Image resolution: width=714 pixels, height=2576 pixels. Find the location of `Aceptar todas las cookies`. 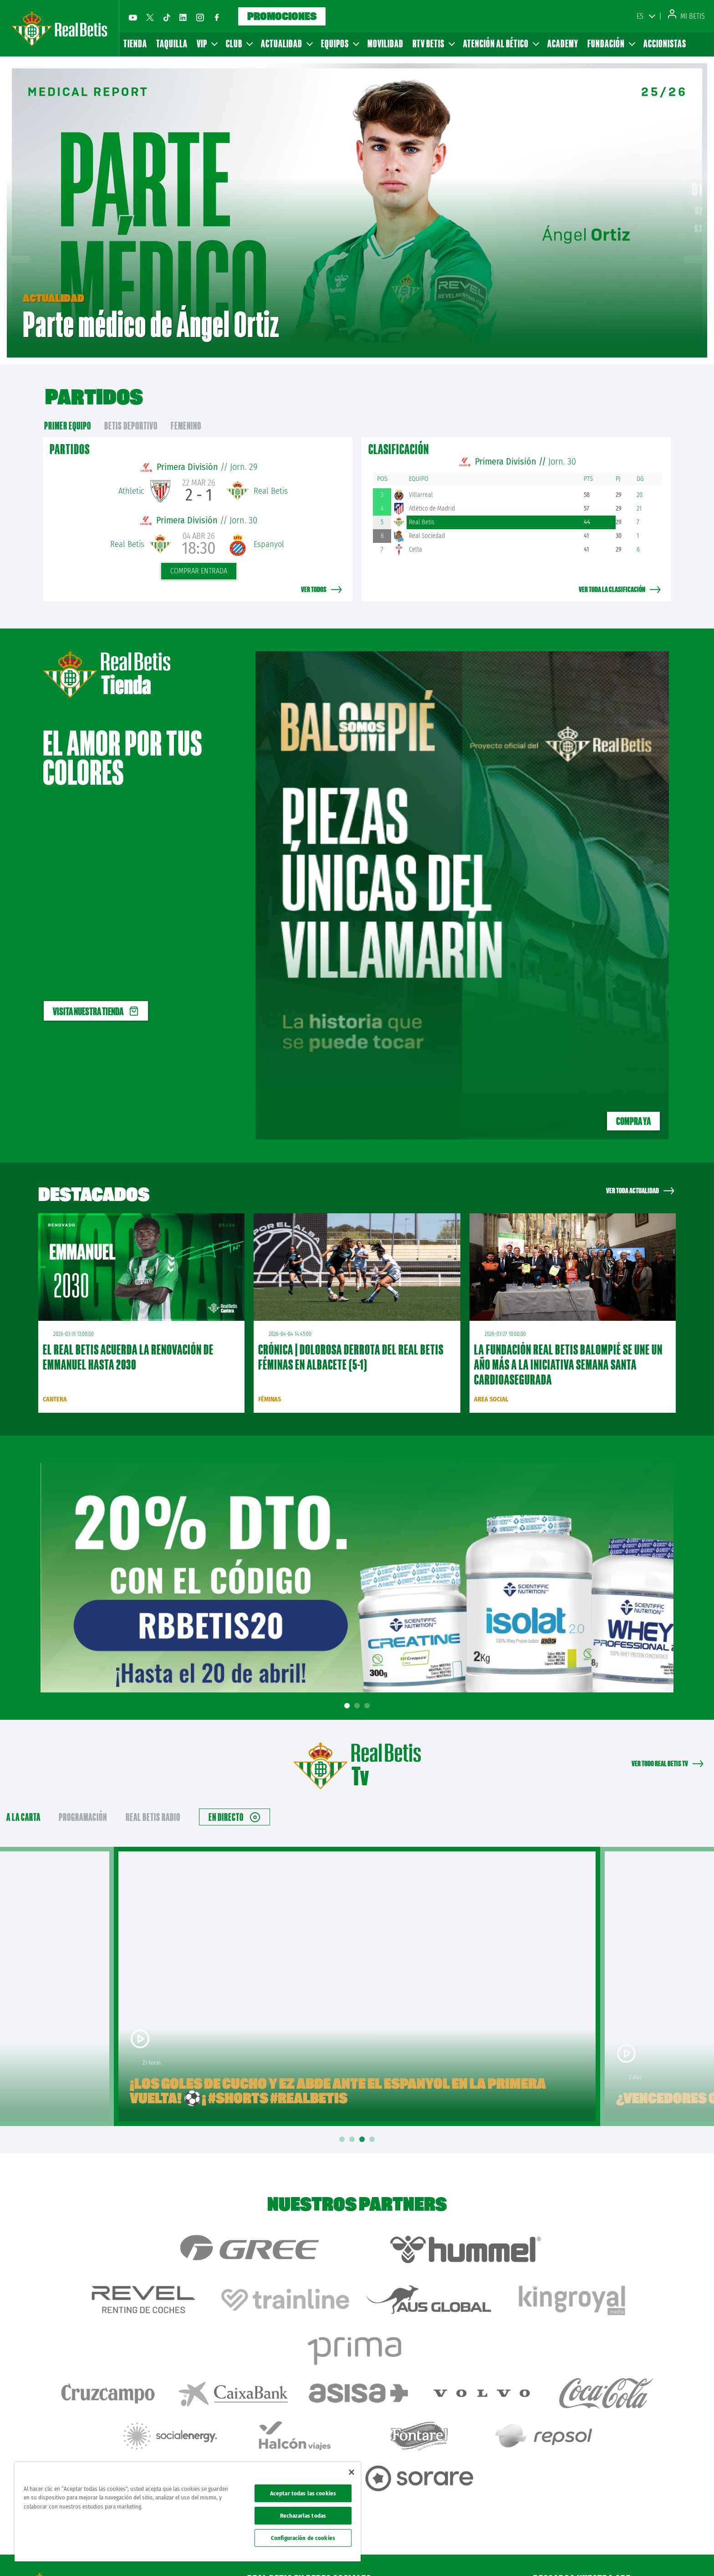

Aceptar todas las cookies is located at coordinates (303, 2493).